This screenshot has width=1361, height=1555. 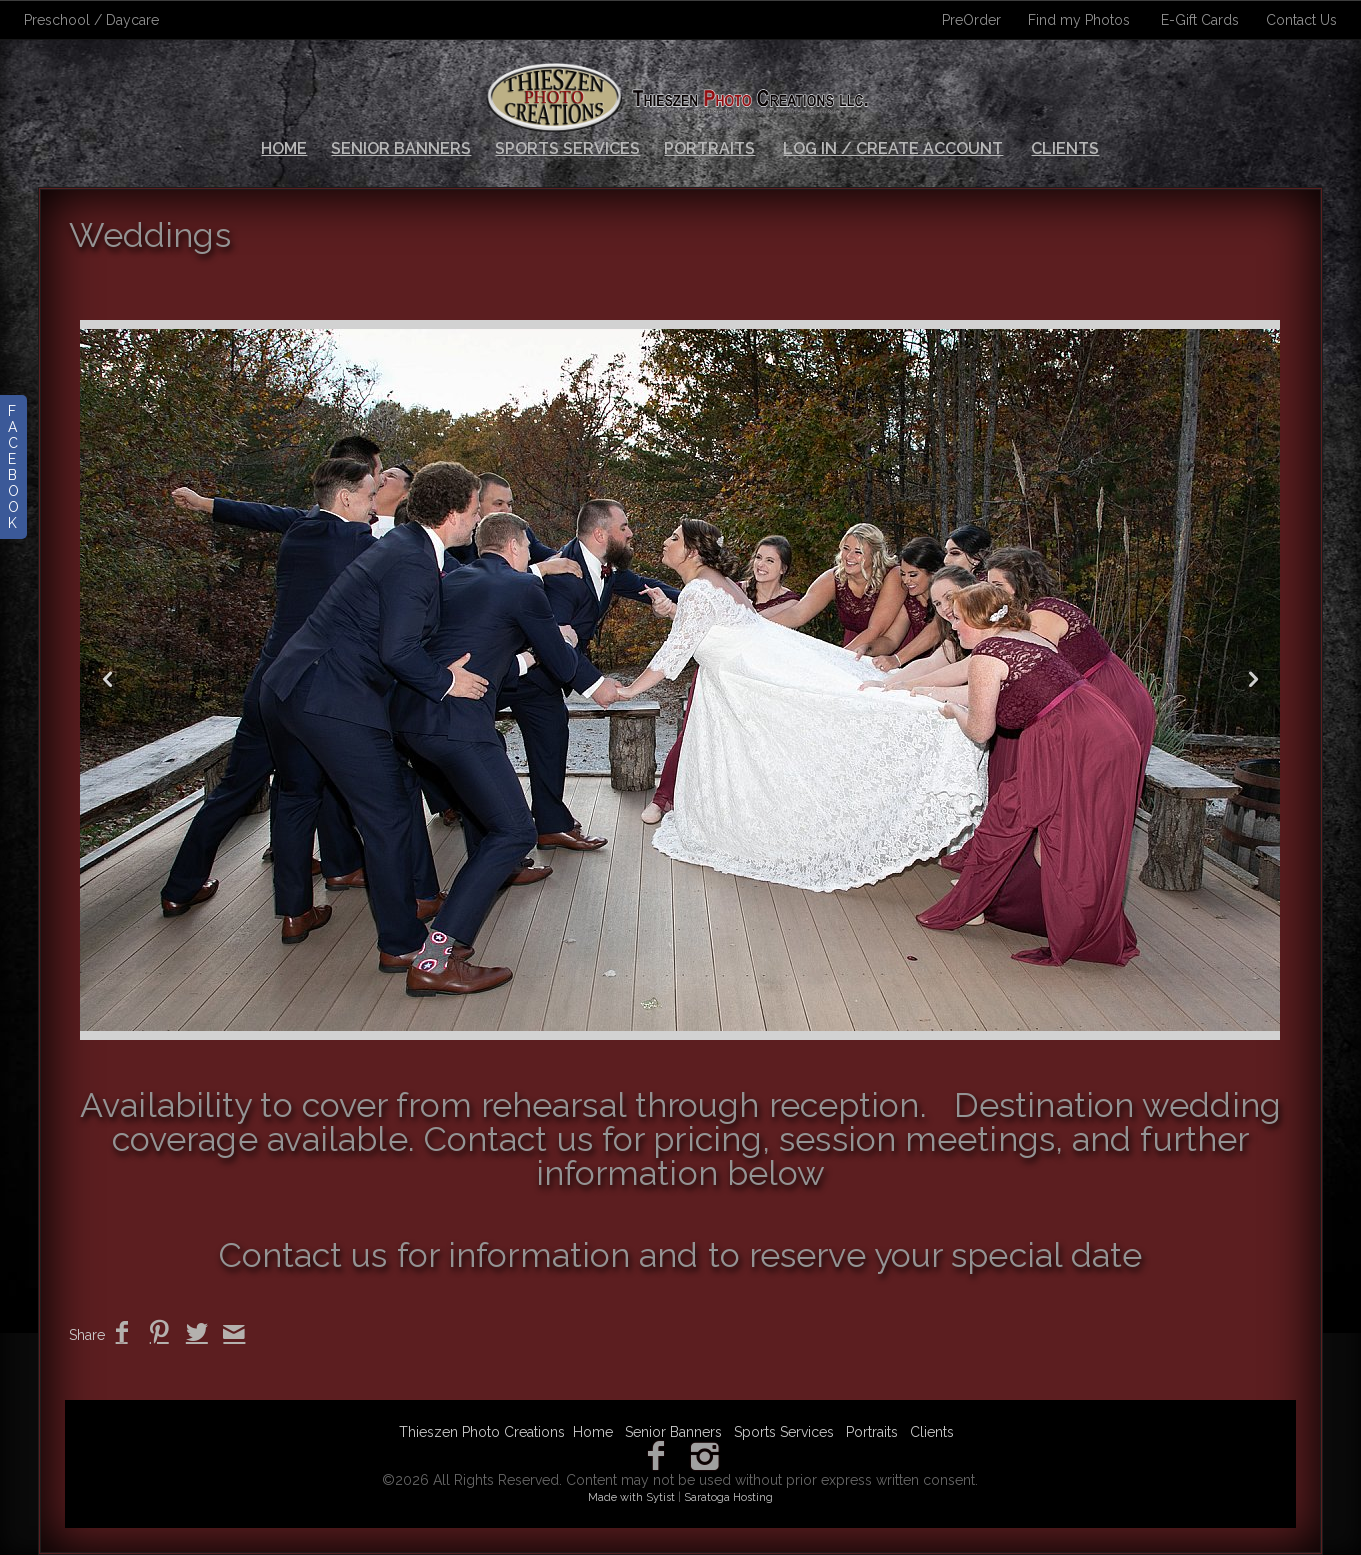 I want to click on Senior Banners, so click(x=401, y=148).